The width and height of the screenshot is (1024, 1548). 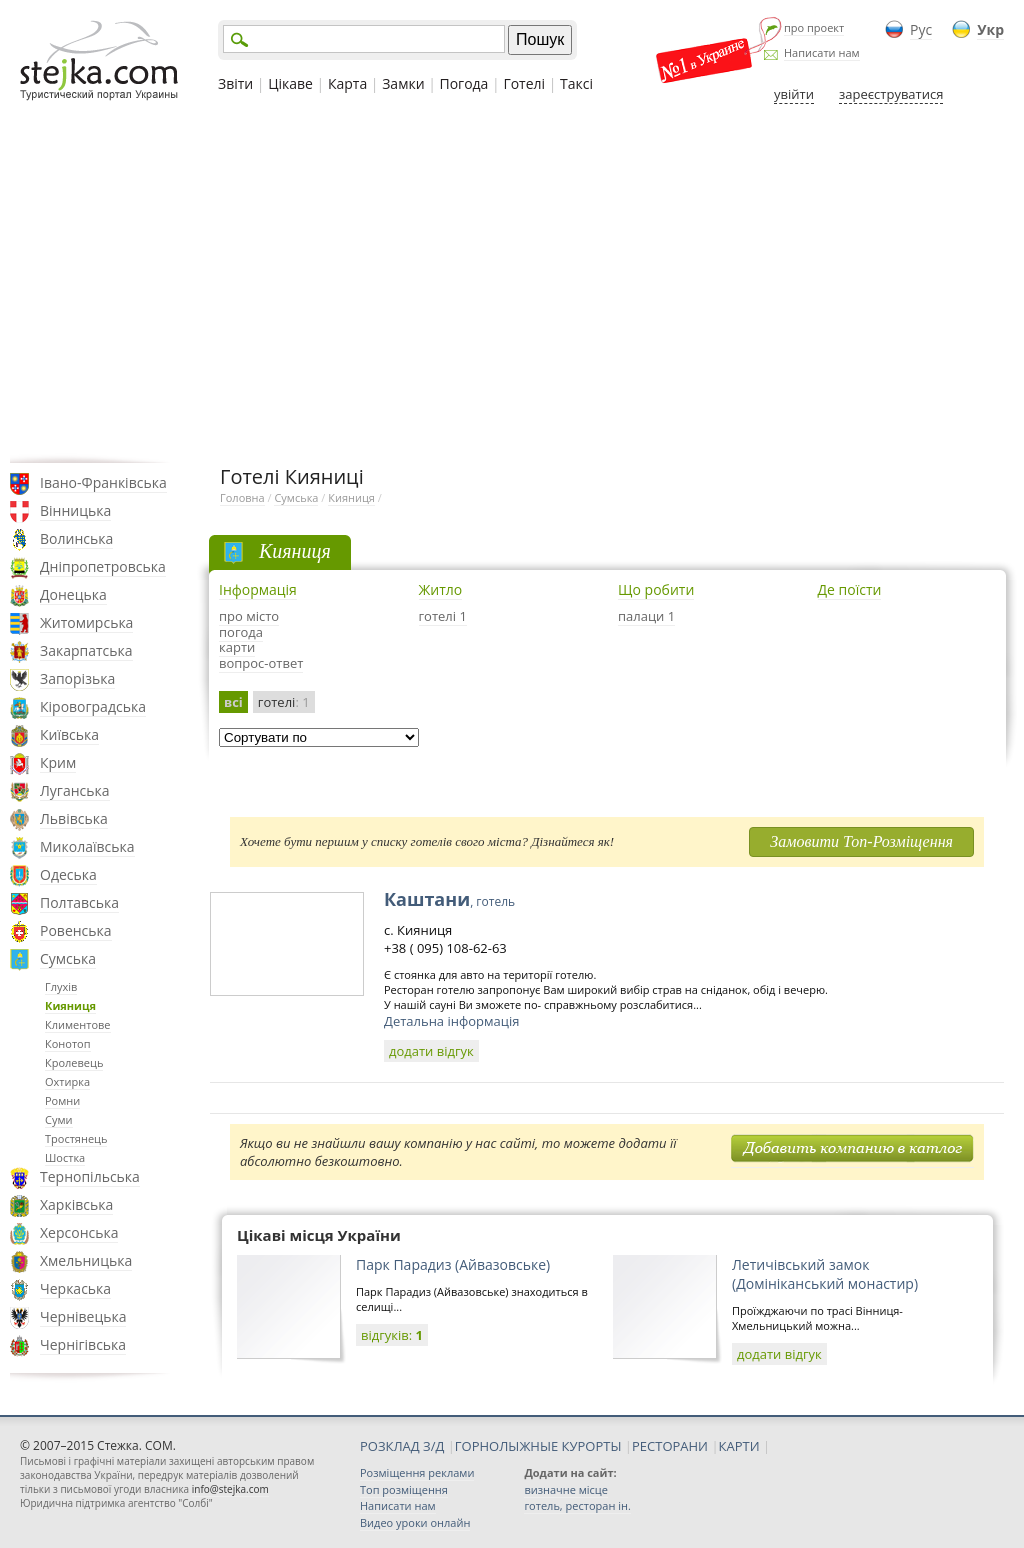 I want to click on зареєструватися, so click(x=891, y=94).